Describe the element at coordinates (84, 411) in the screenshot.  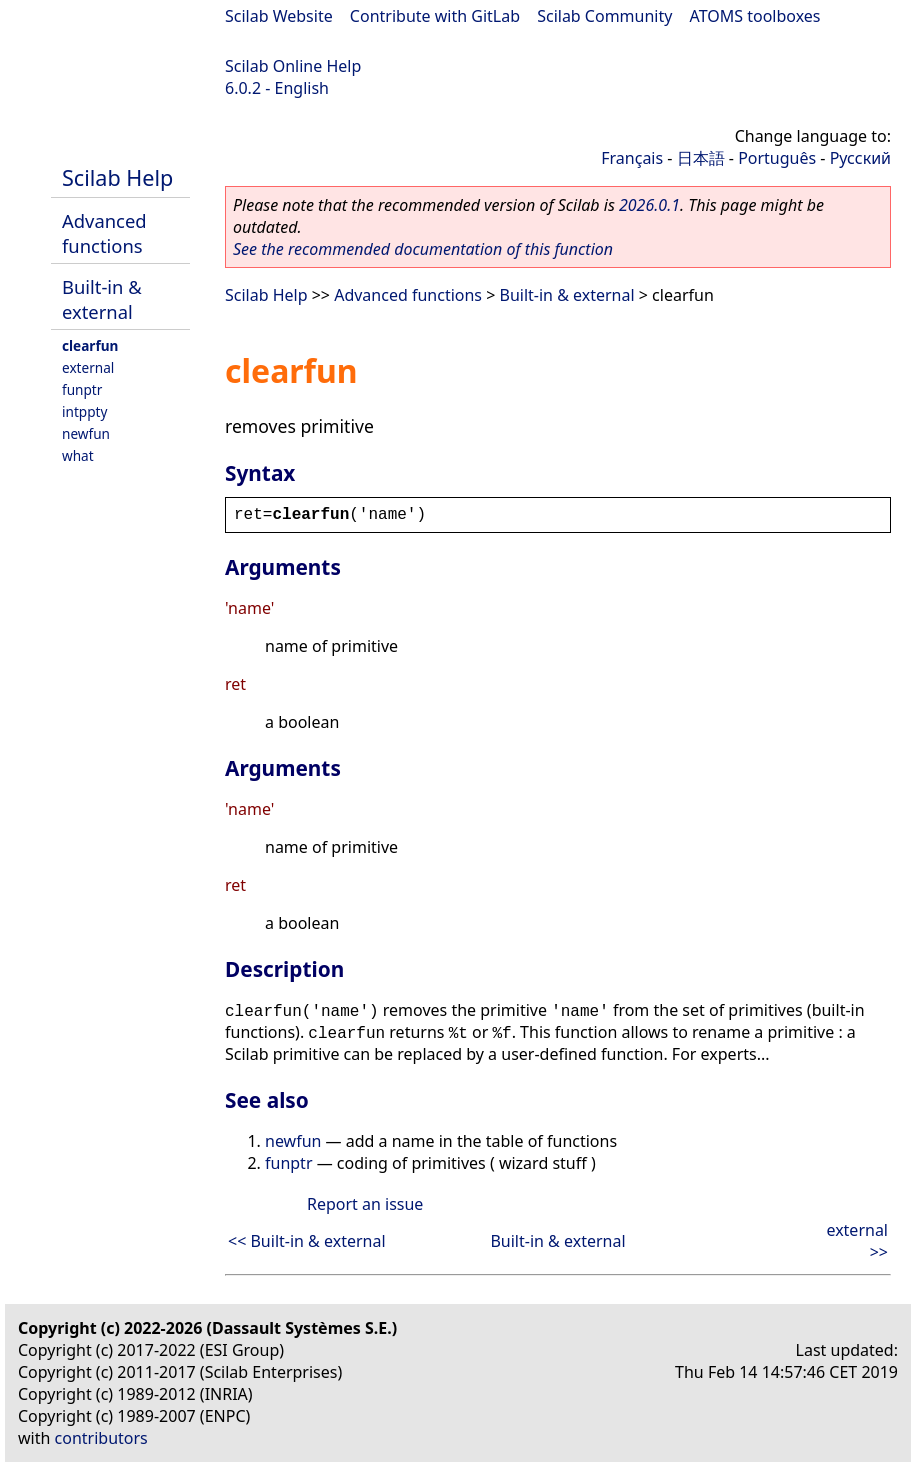
I see `intppty` at that location.